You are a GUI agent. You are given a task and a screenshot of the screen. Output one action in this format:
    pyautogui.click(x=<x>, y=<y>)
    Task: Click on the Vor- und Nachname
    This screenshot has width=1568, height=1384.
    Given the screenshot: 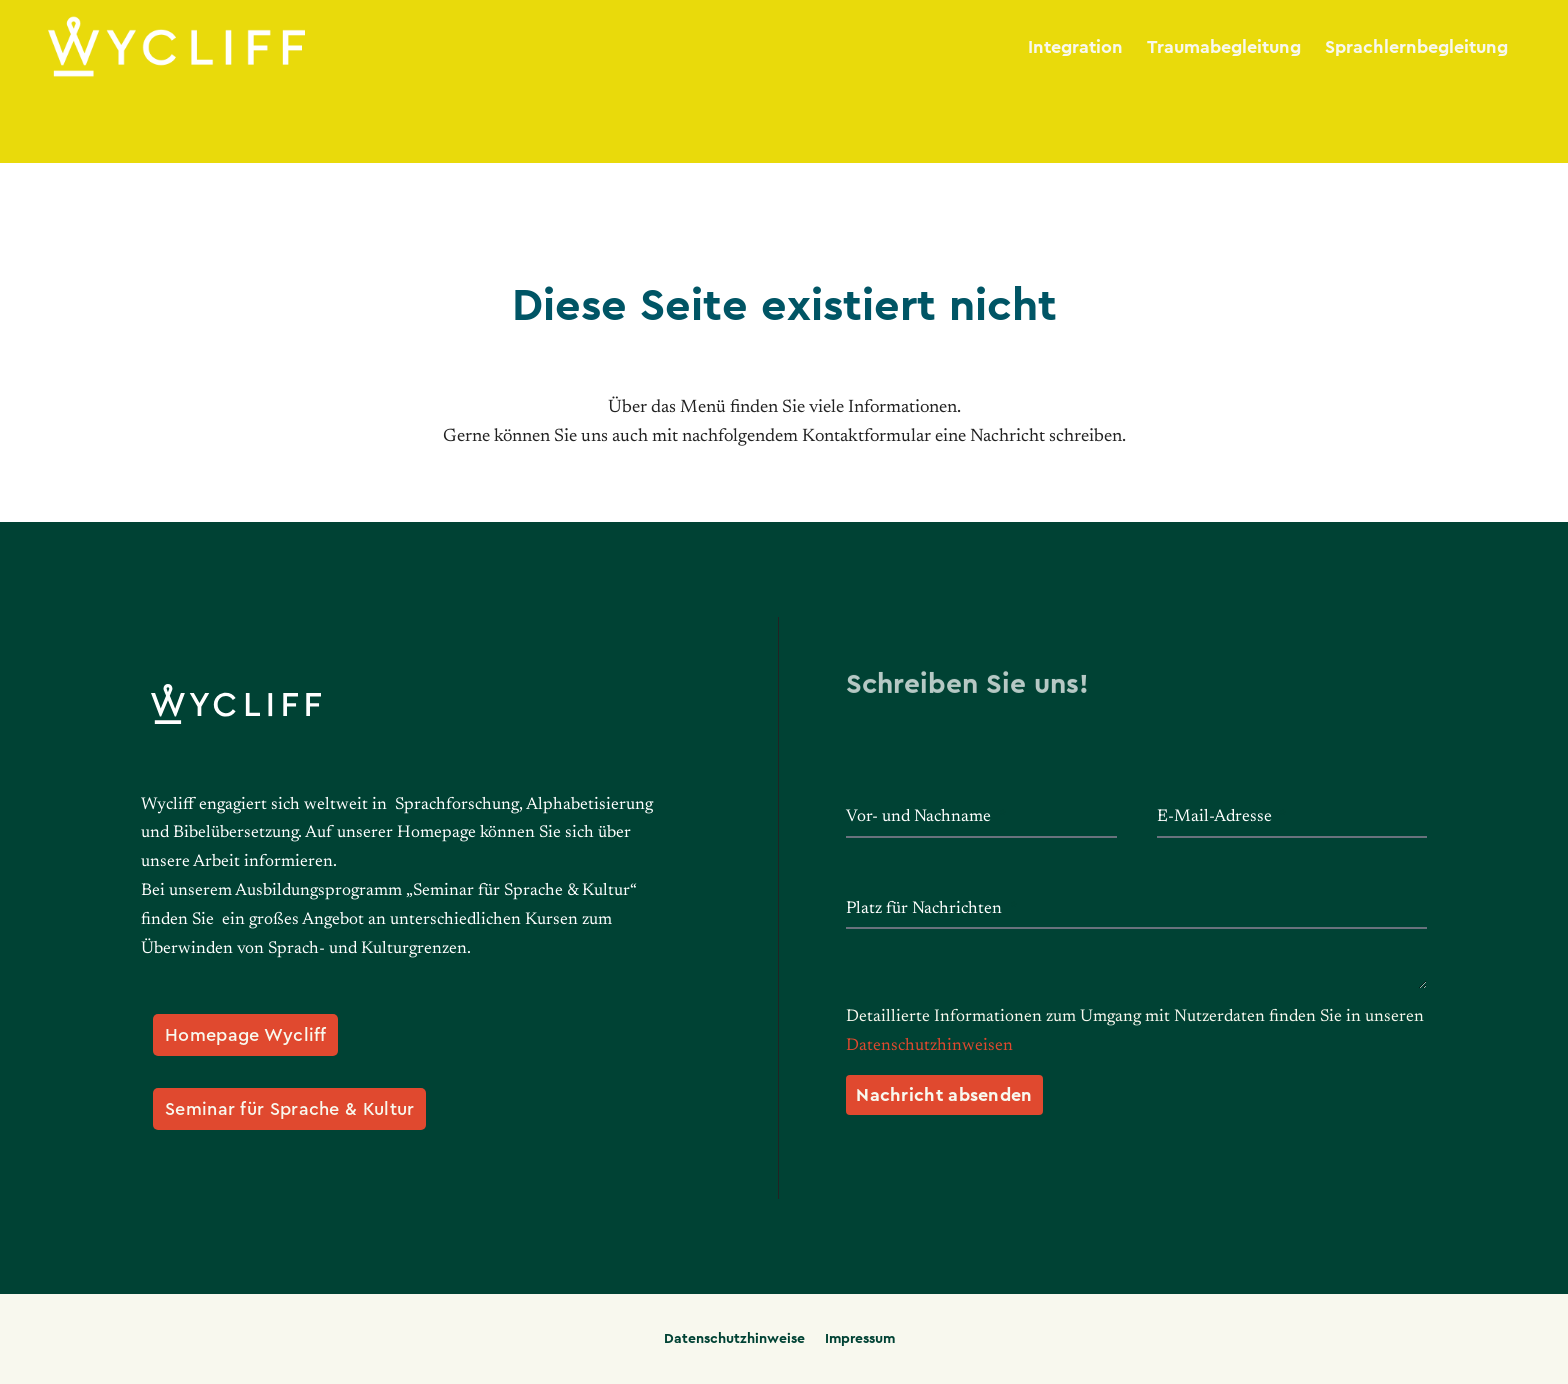 What is the action you would take?
    pyautogui.click(x=920, y=817)
    